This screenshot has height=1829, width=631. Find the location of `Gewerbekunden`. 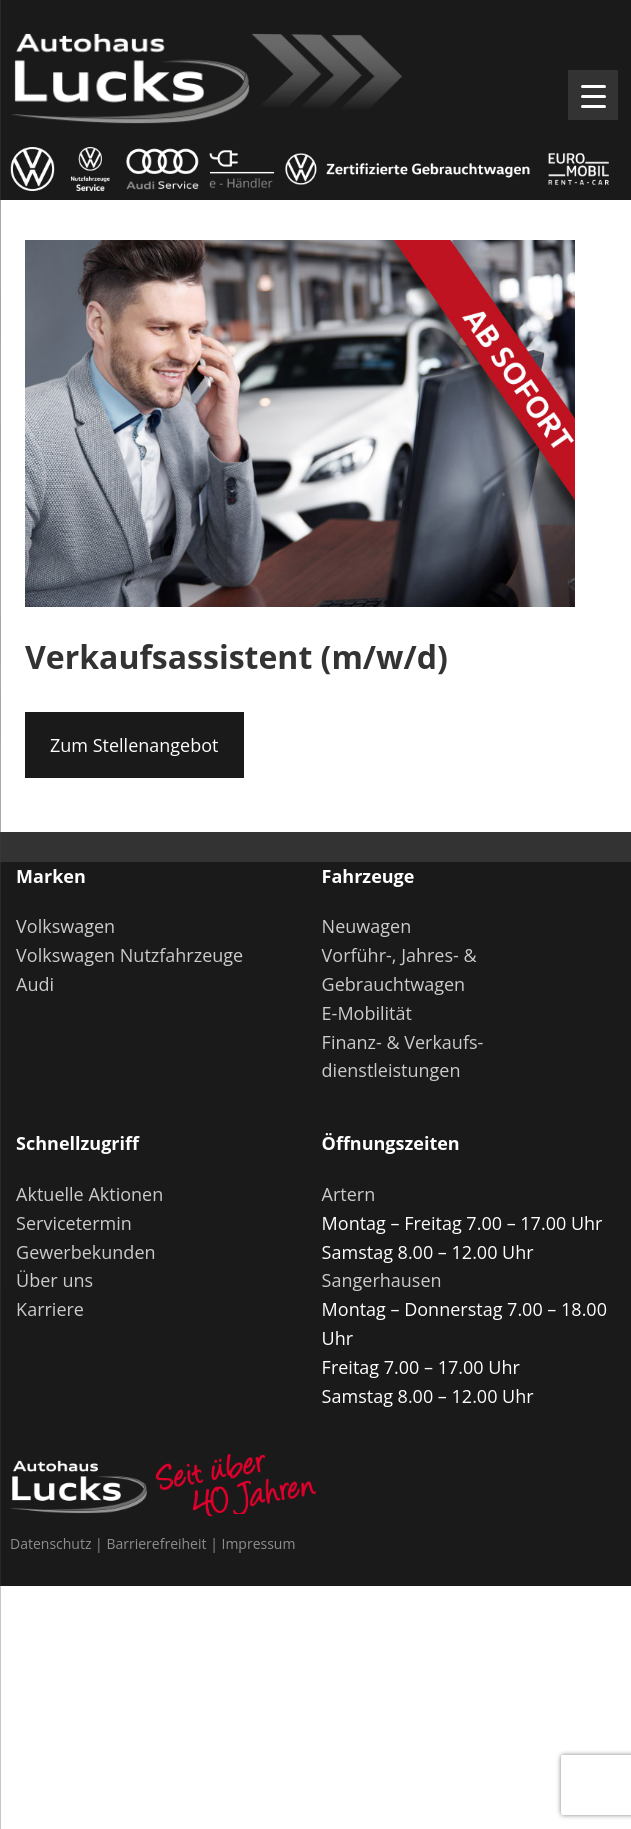

Gewerbekunden is located at coordinates (85, 1252).